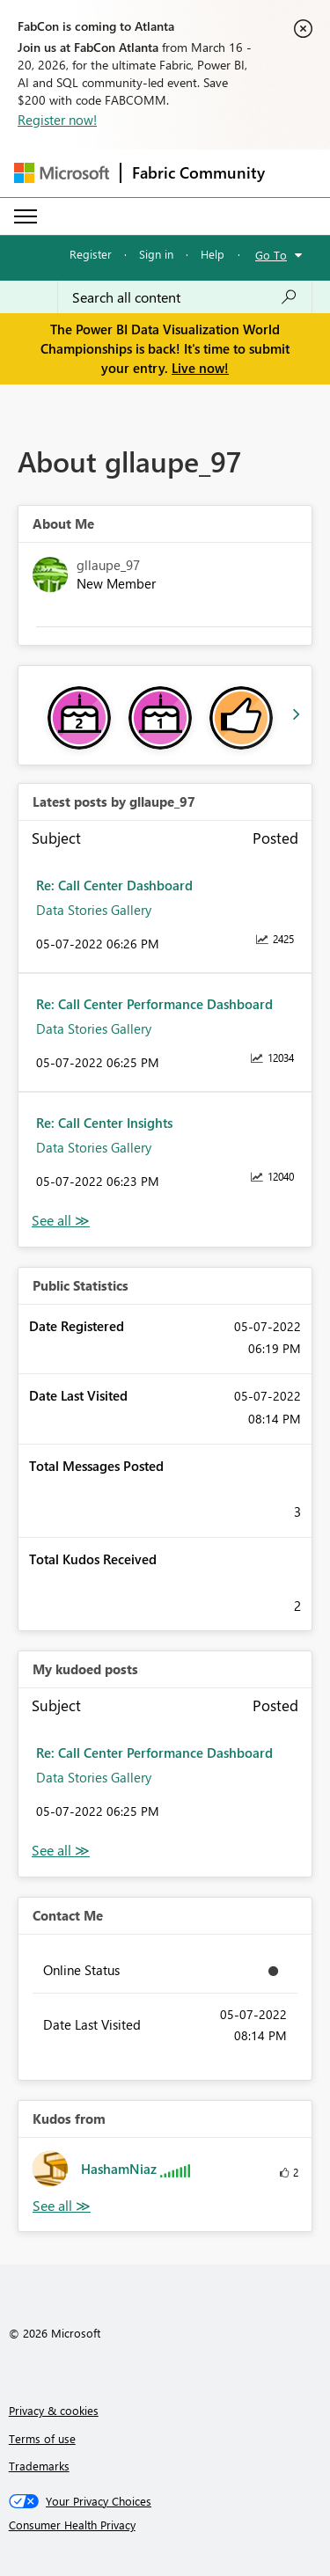  I want to click on [Consumer Health Privacy], so click(165, 2525).